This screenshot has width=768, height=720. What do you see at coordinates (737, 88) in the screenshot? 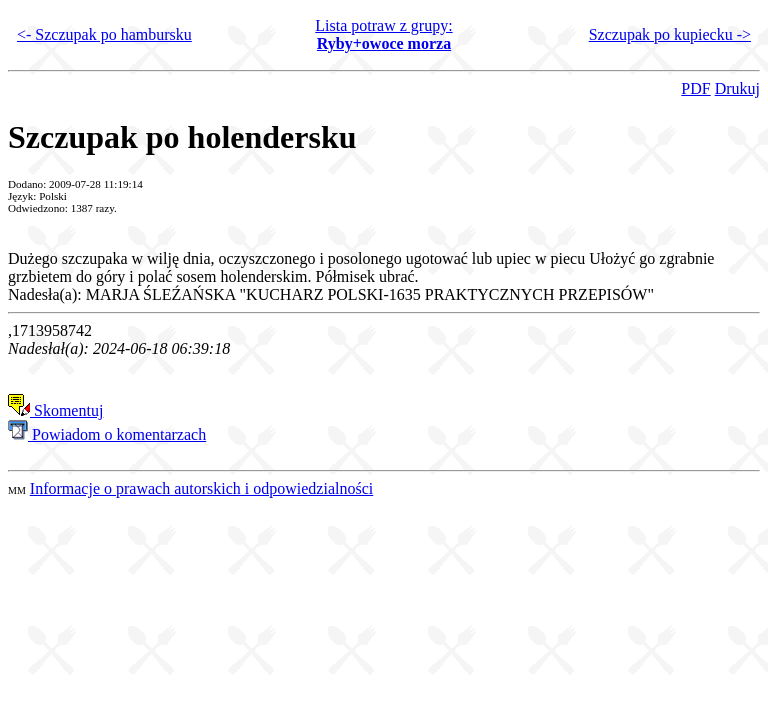
I see `Drukuj` at bounding box center [737, 88].